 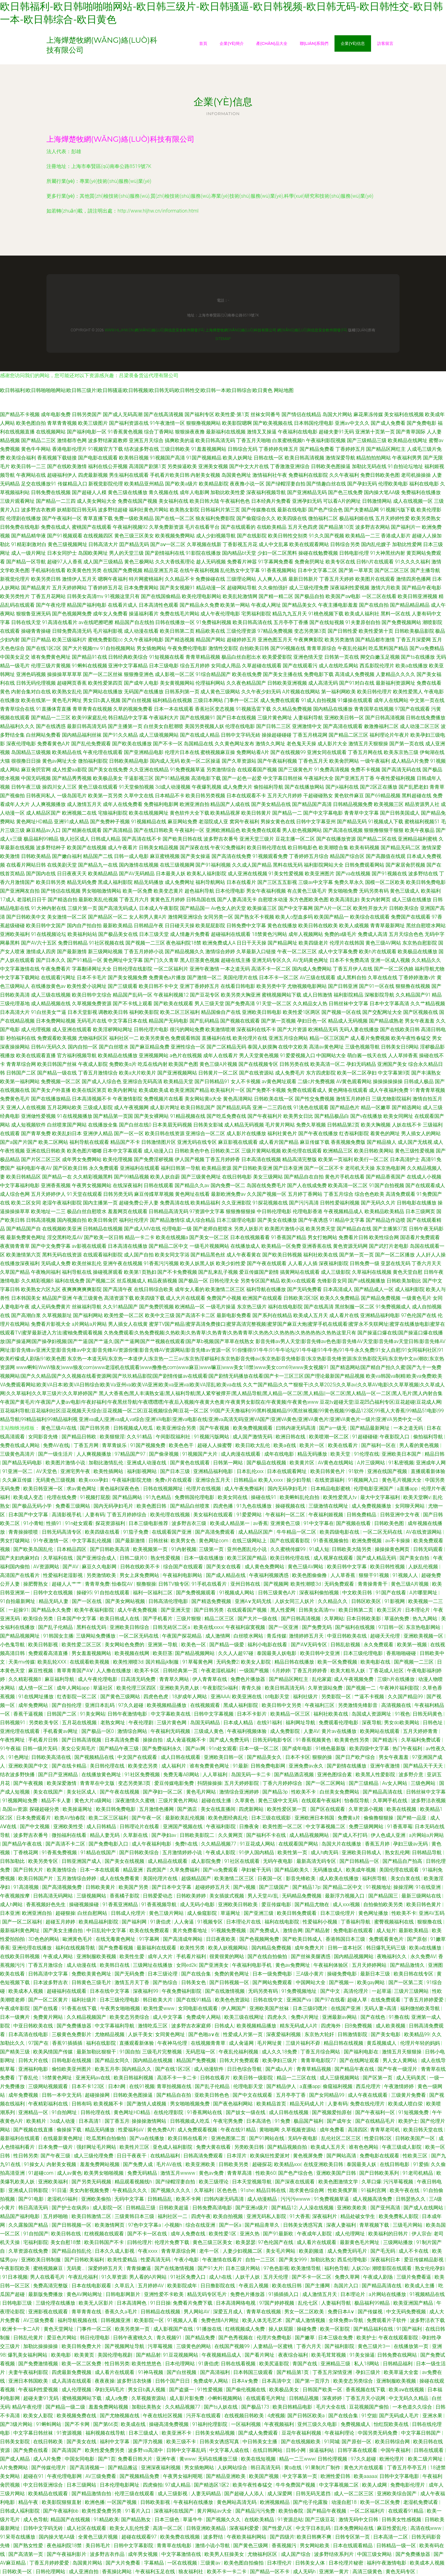 I want to click on 国产在线色, so click(x=374, y=2017).